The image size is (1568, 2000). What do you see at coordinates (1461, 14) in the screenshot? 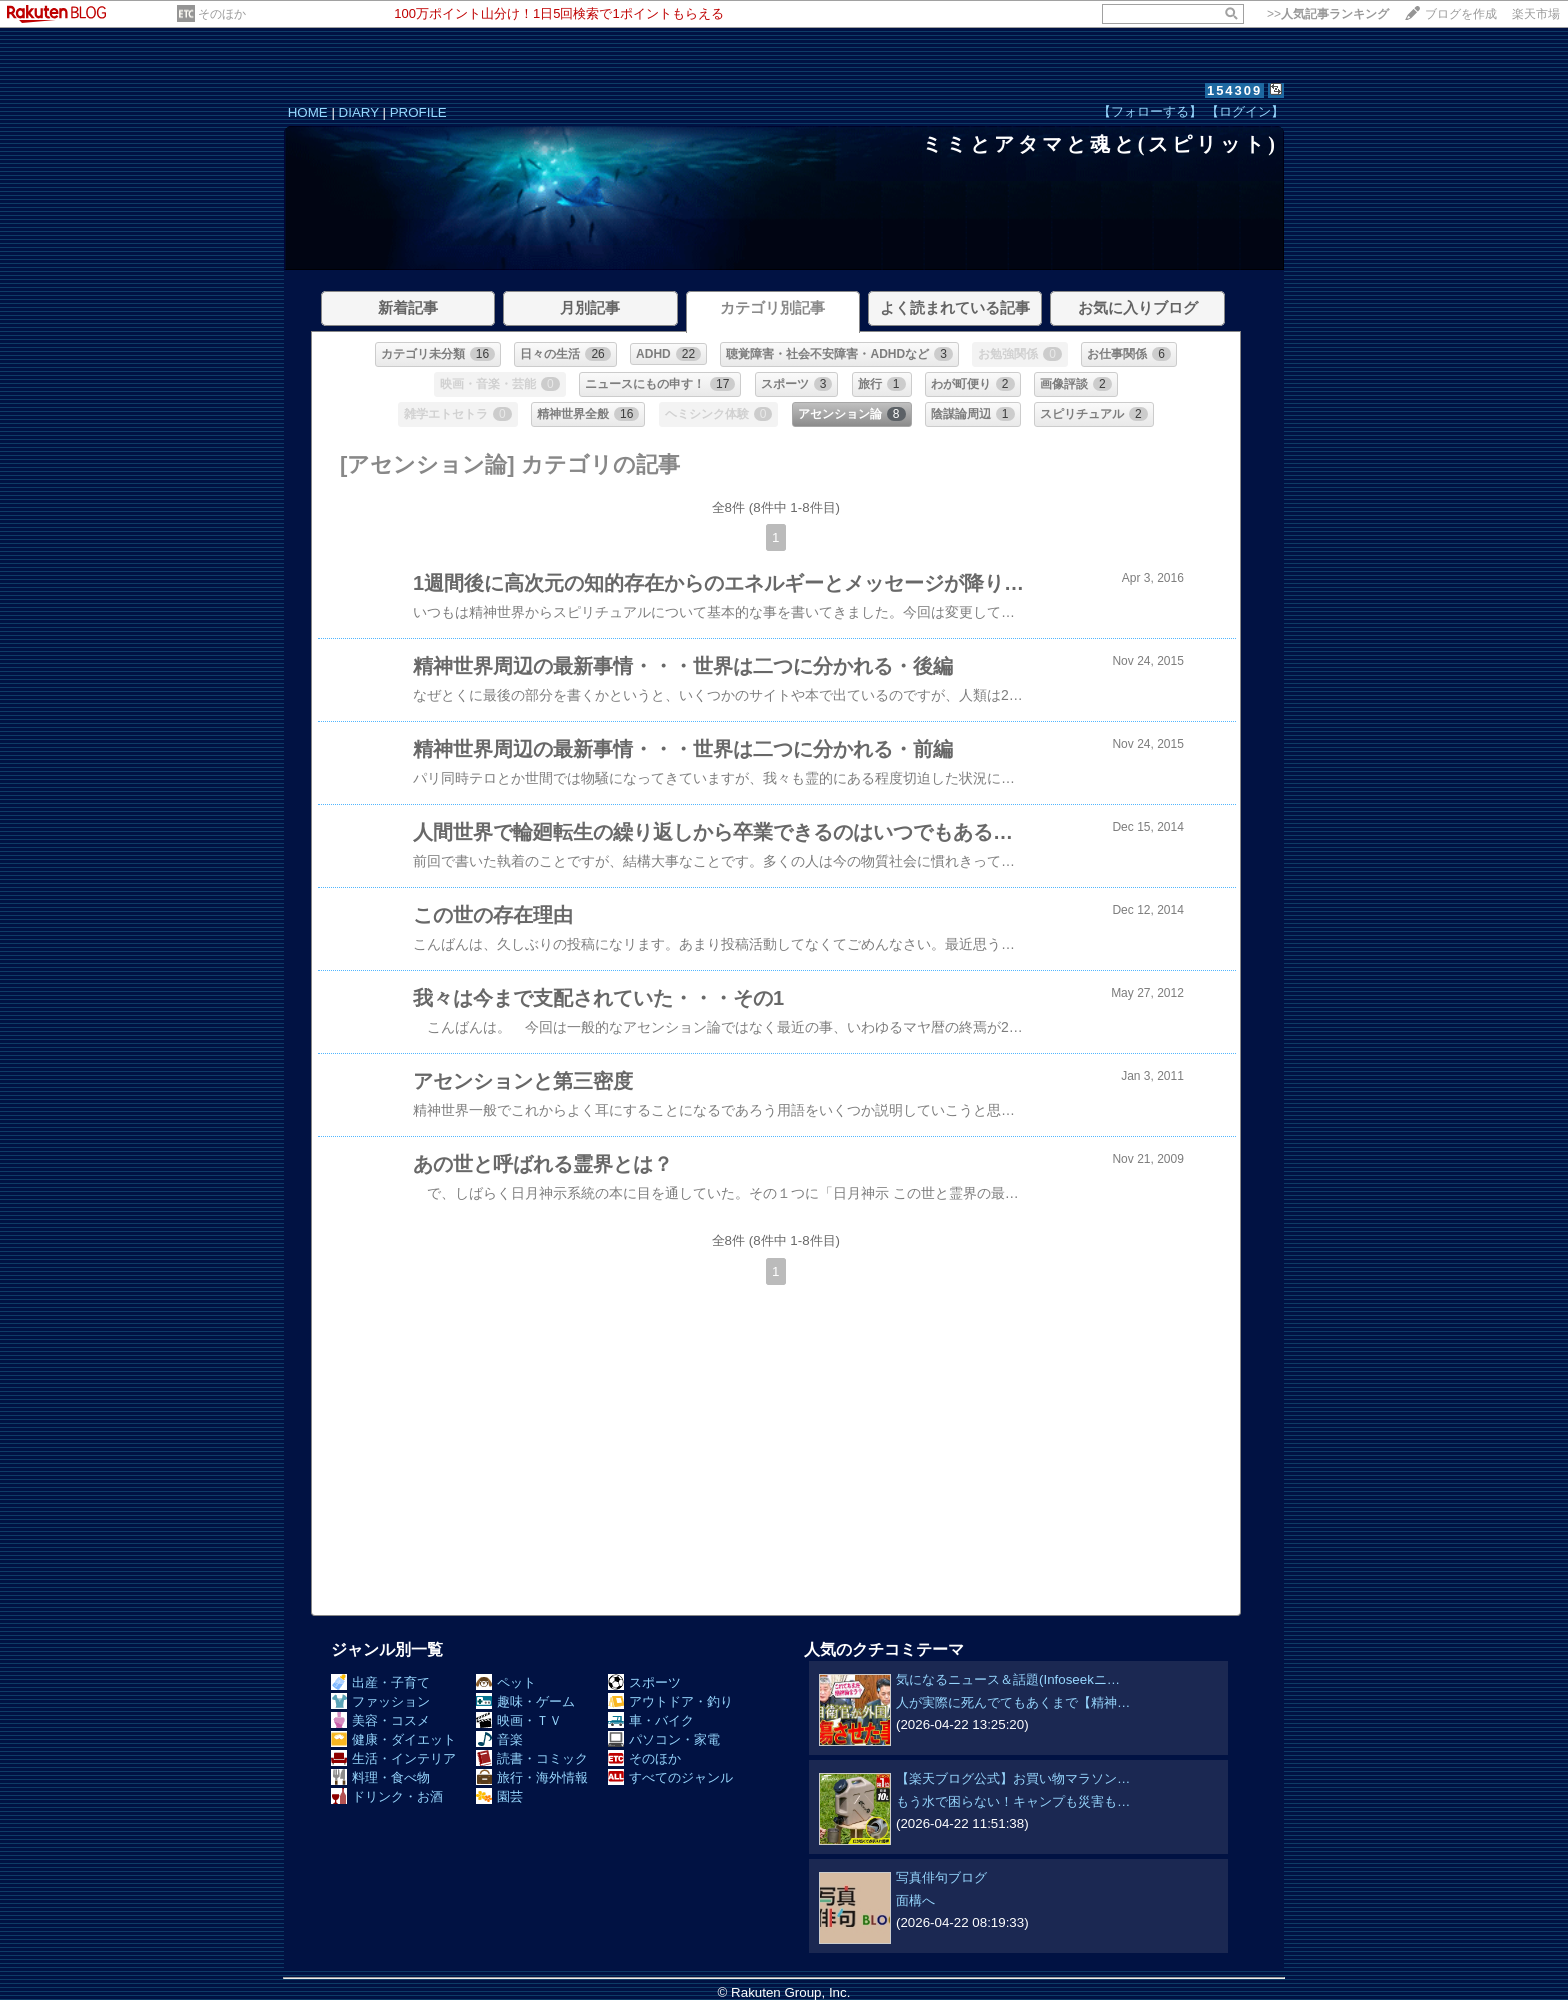
I see `ブログを作成` at bounding box center [1461, 14].